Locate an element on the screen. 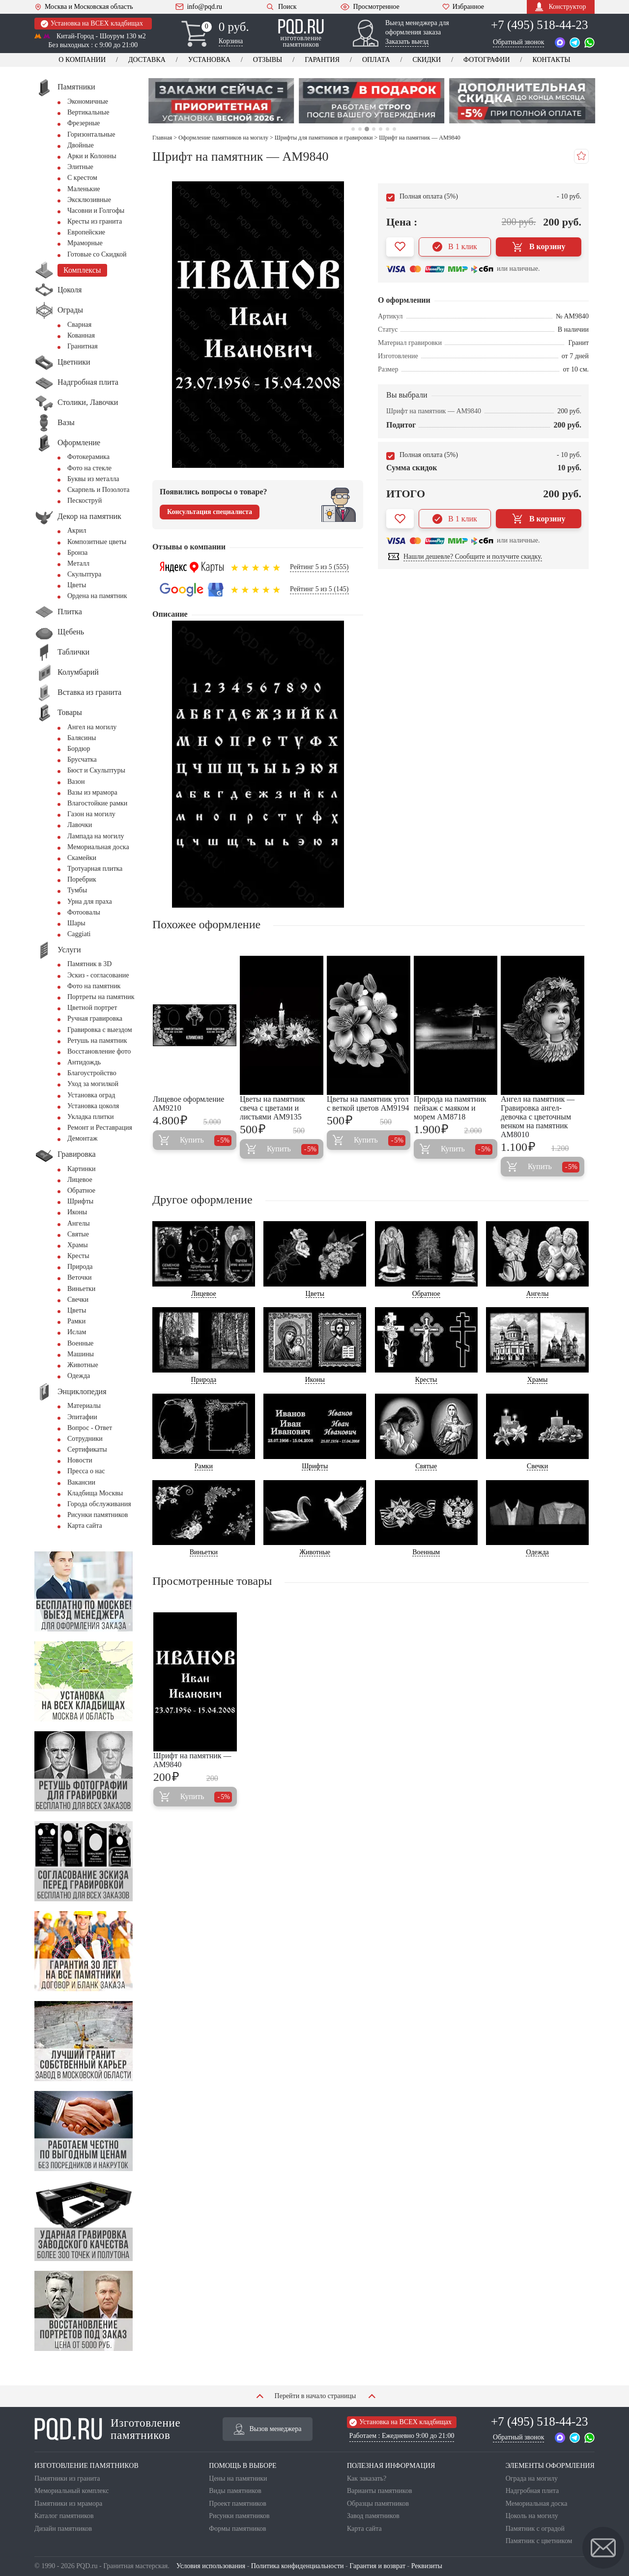 The width and height of the screenshot is (629, 2576). Акрил is located at coordinates (76, 530).